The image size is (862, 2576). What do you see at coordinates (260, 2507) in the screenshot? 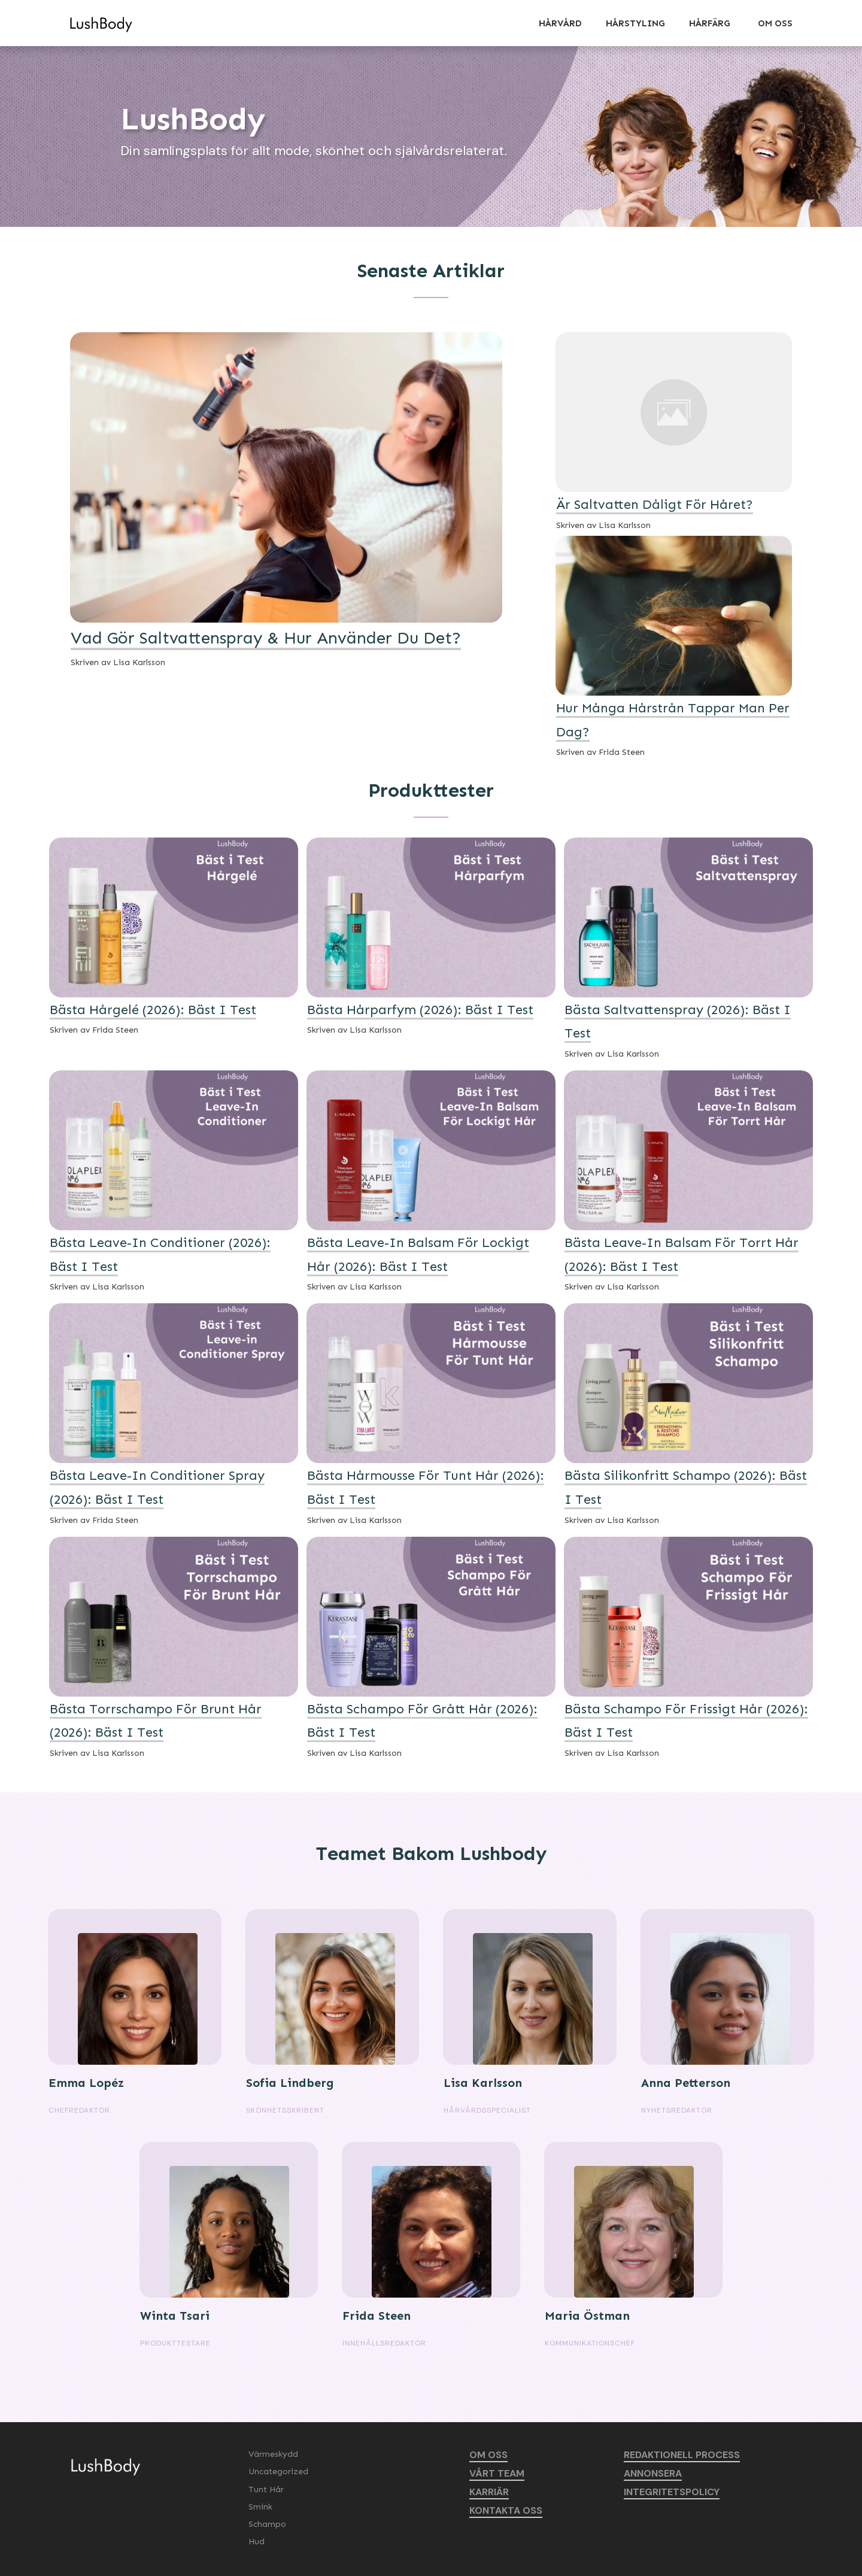
I see `Smink` at bounding box center [260, 2507].